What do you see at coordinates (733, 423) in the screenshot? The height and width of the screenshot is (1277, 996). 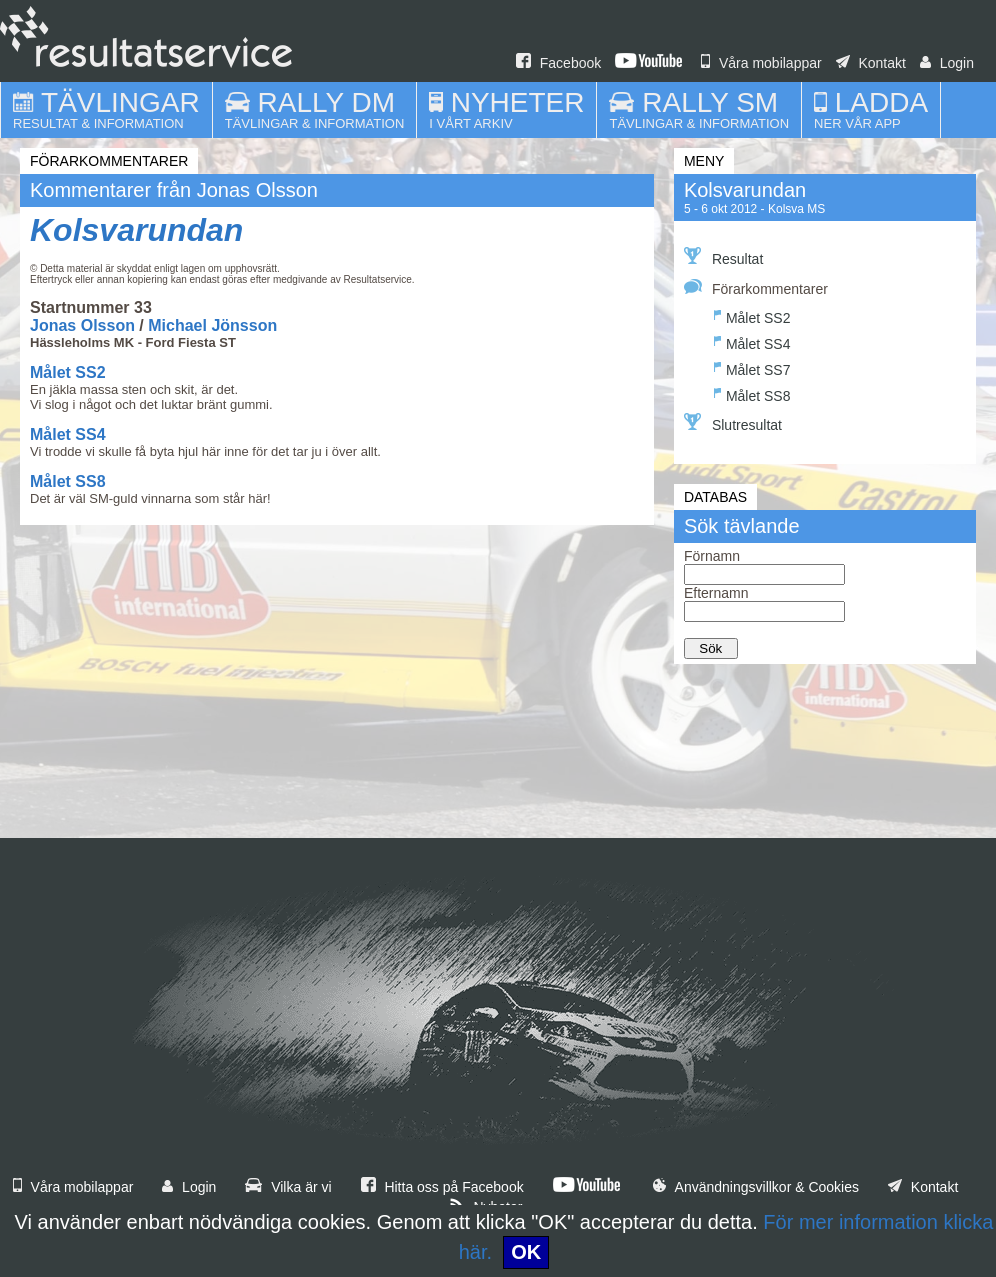 I see `Slutresultat` at bounding box center [733, 423].